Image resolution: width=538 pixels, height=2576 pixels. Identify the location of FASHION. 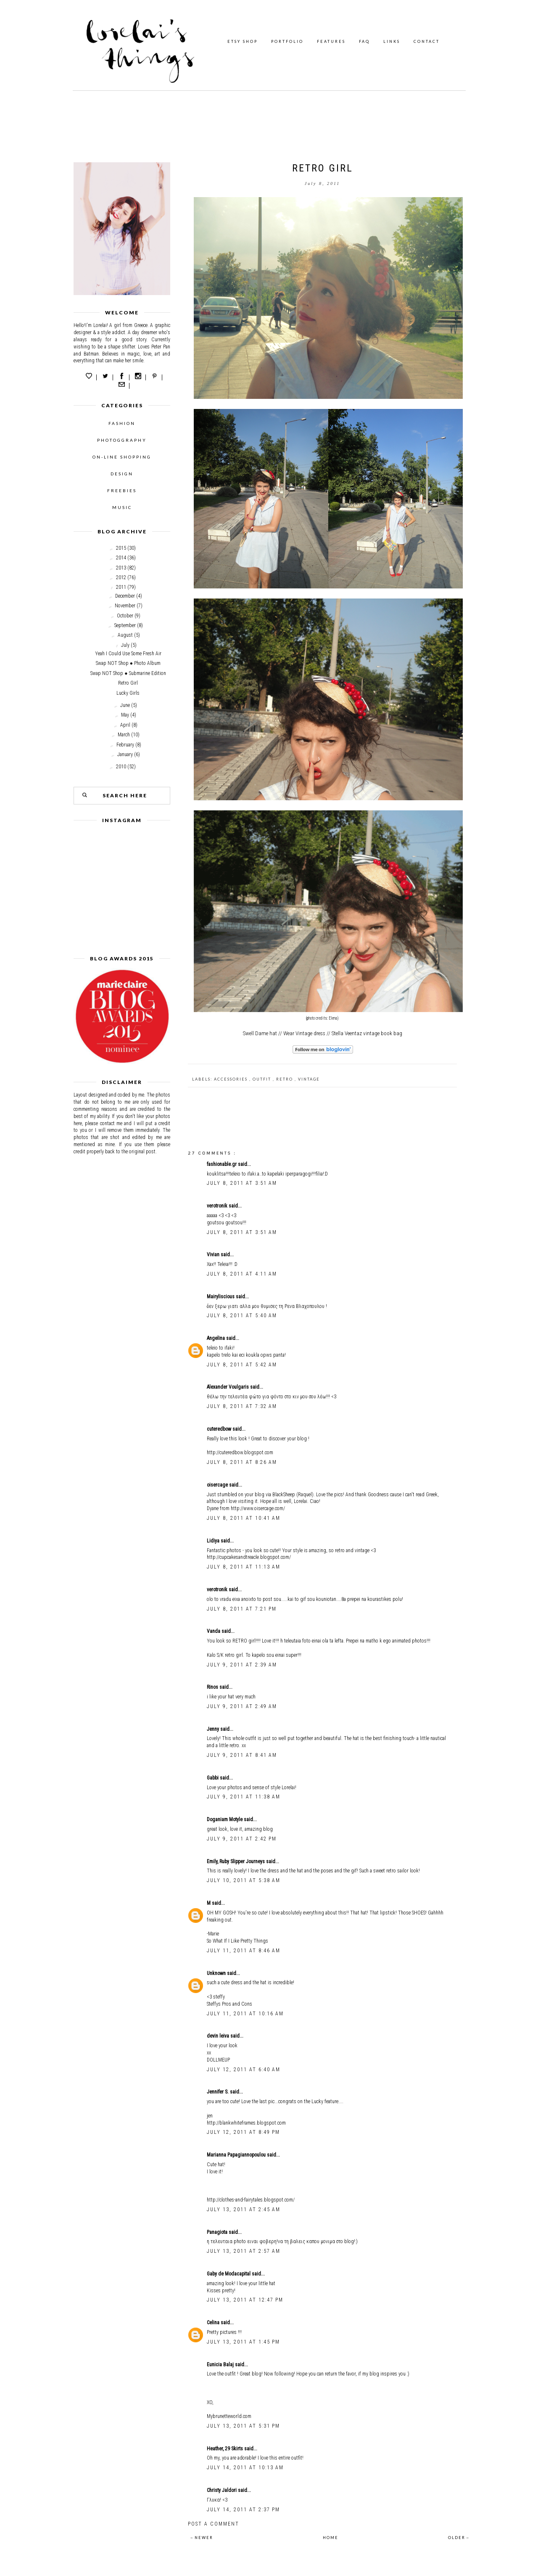
(121, 423).